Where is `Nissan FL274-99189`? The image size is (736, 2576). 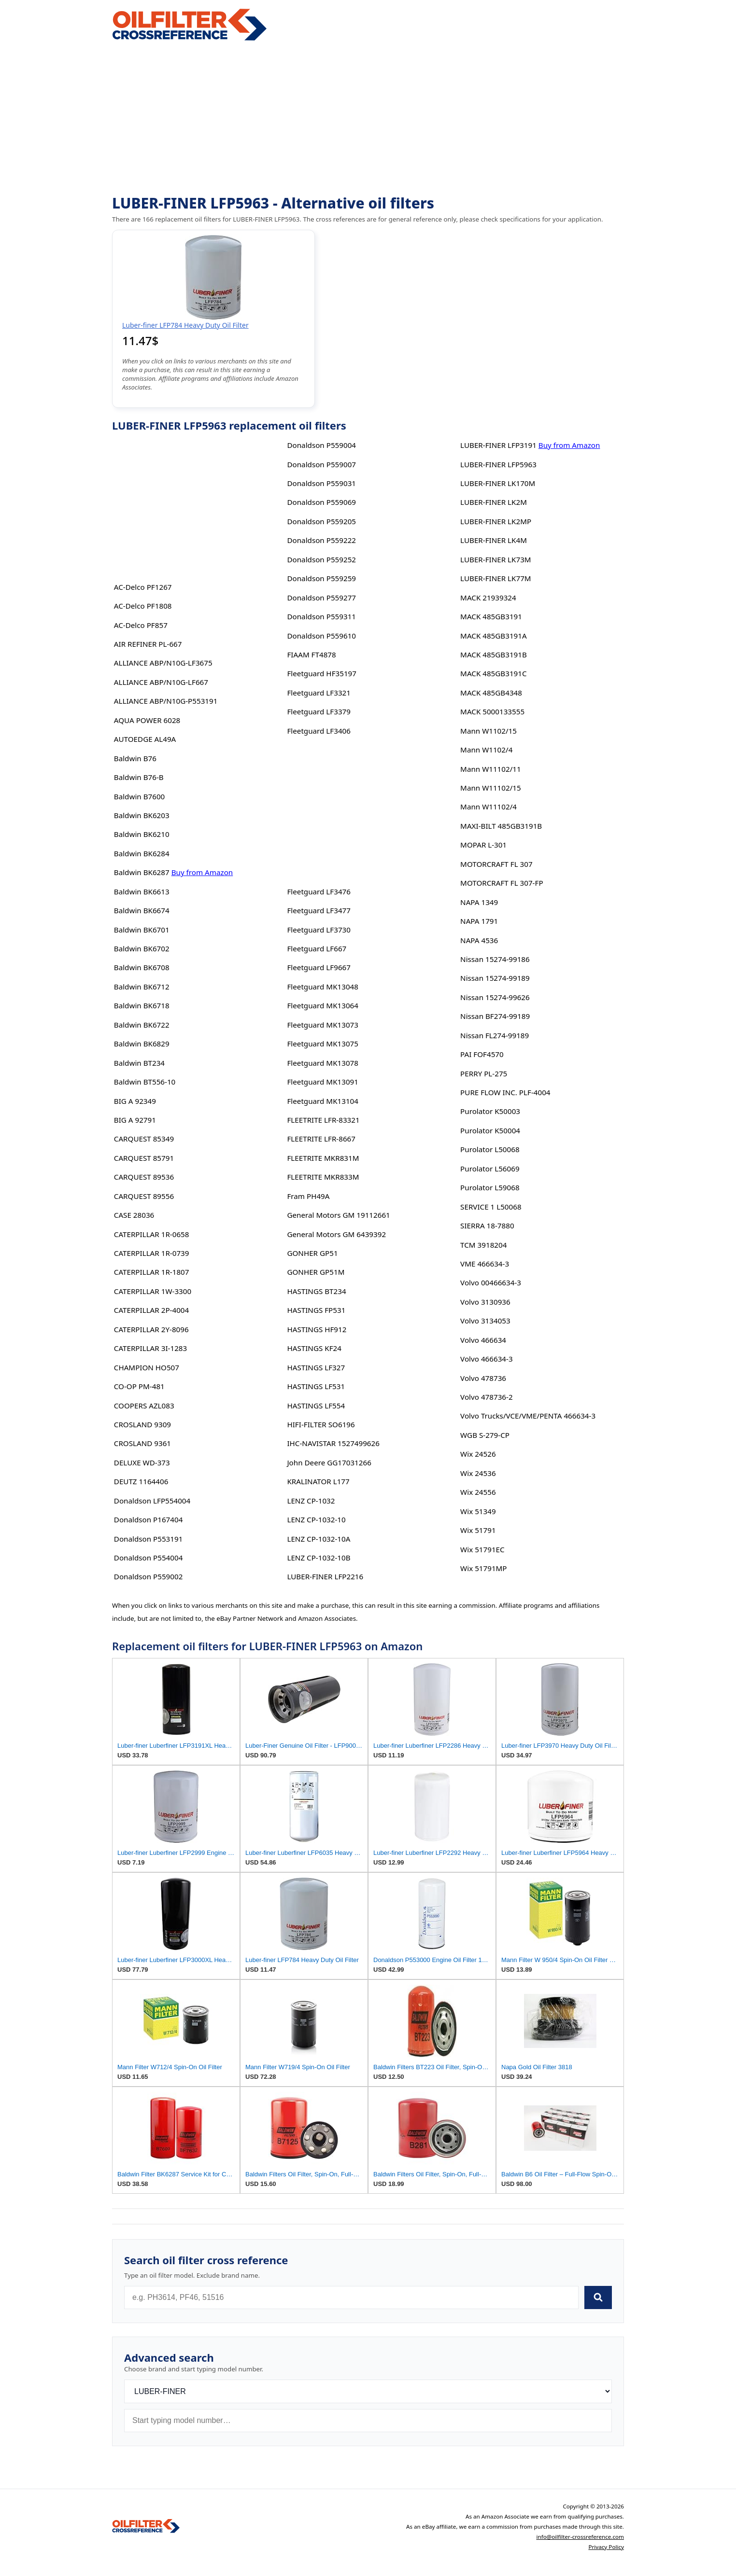 Nissan FL274-99189 is located at coordinates (494, 1035).